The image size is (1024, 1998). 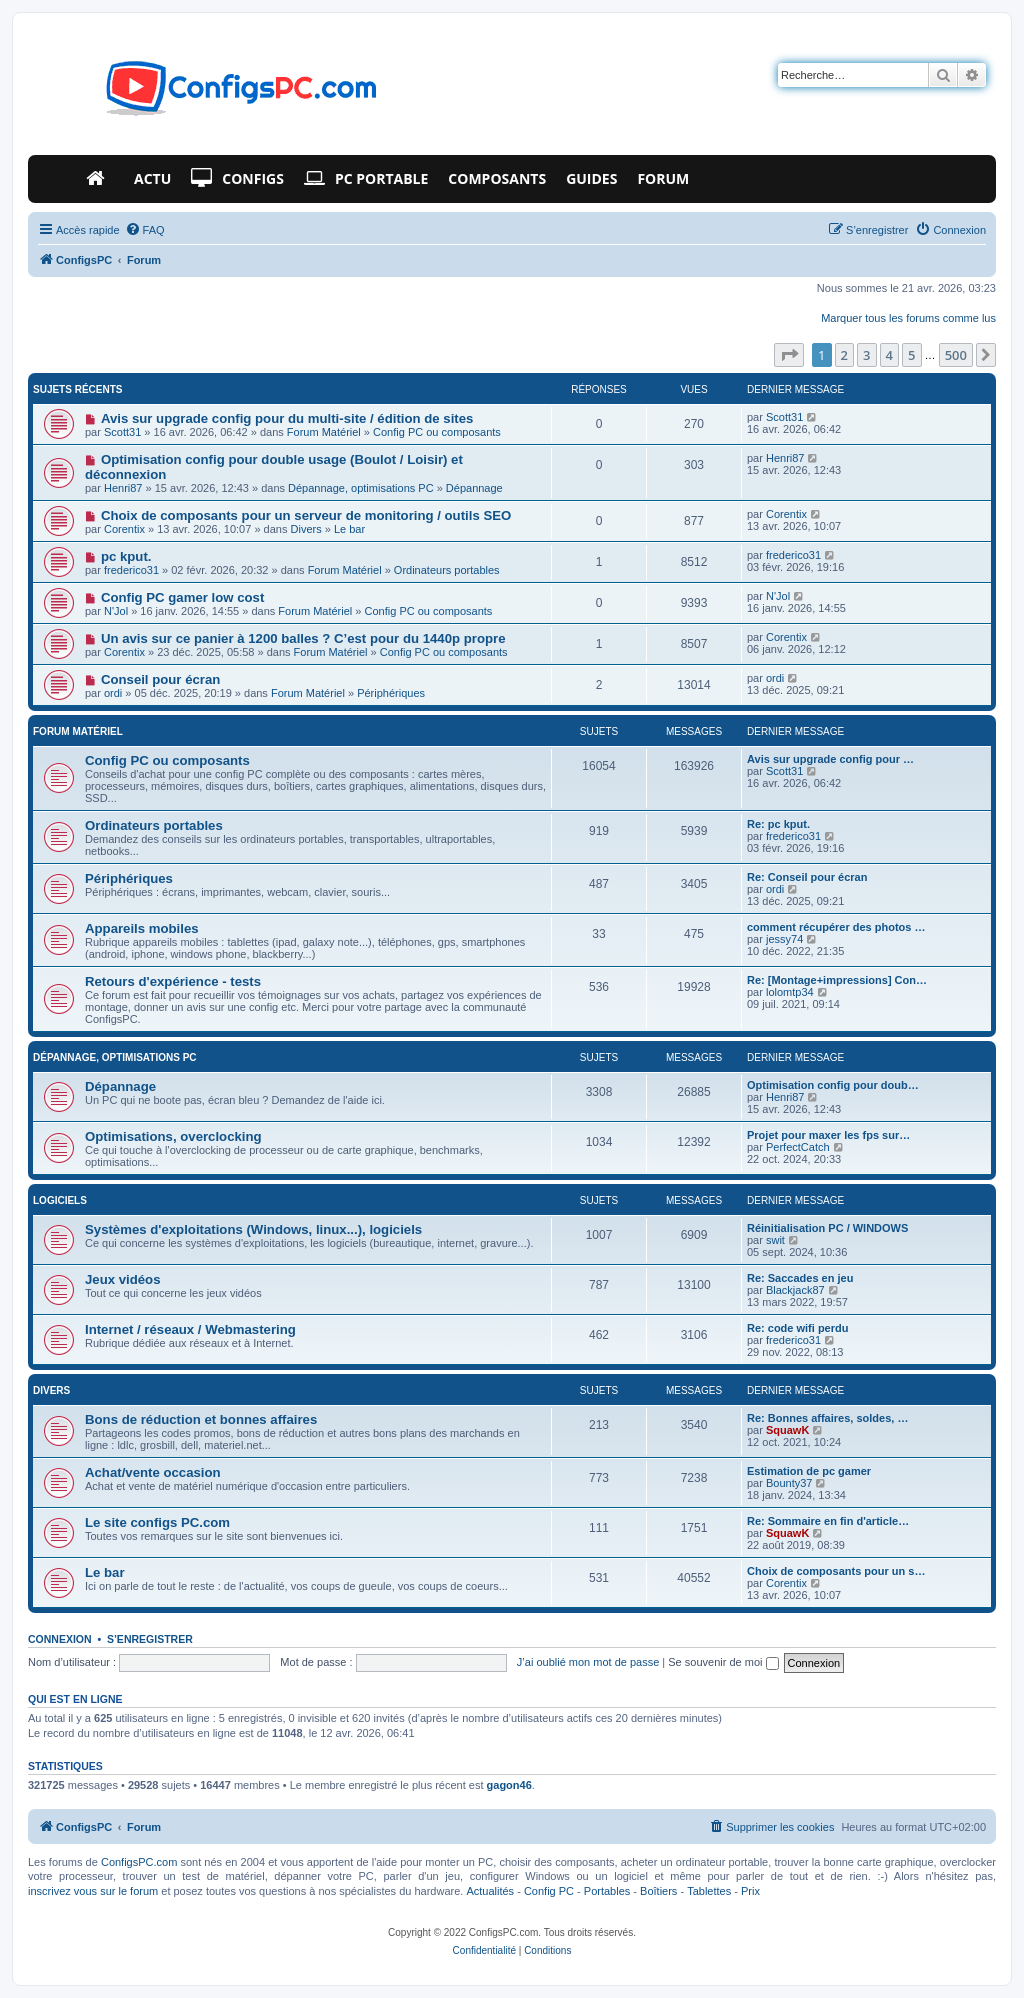 I want to click on S’enregistrer, so click(x=150, y=1639).